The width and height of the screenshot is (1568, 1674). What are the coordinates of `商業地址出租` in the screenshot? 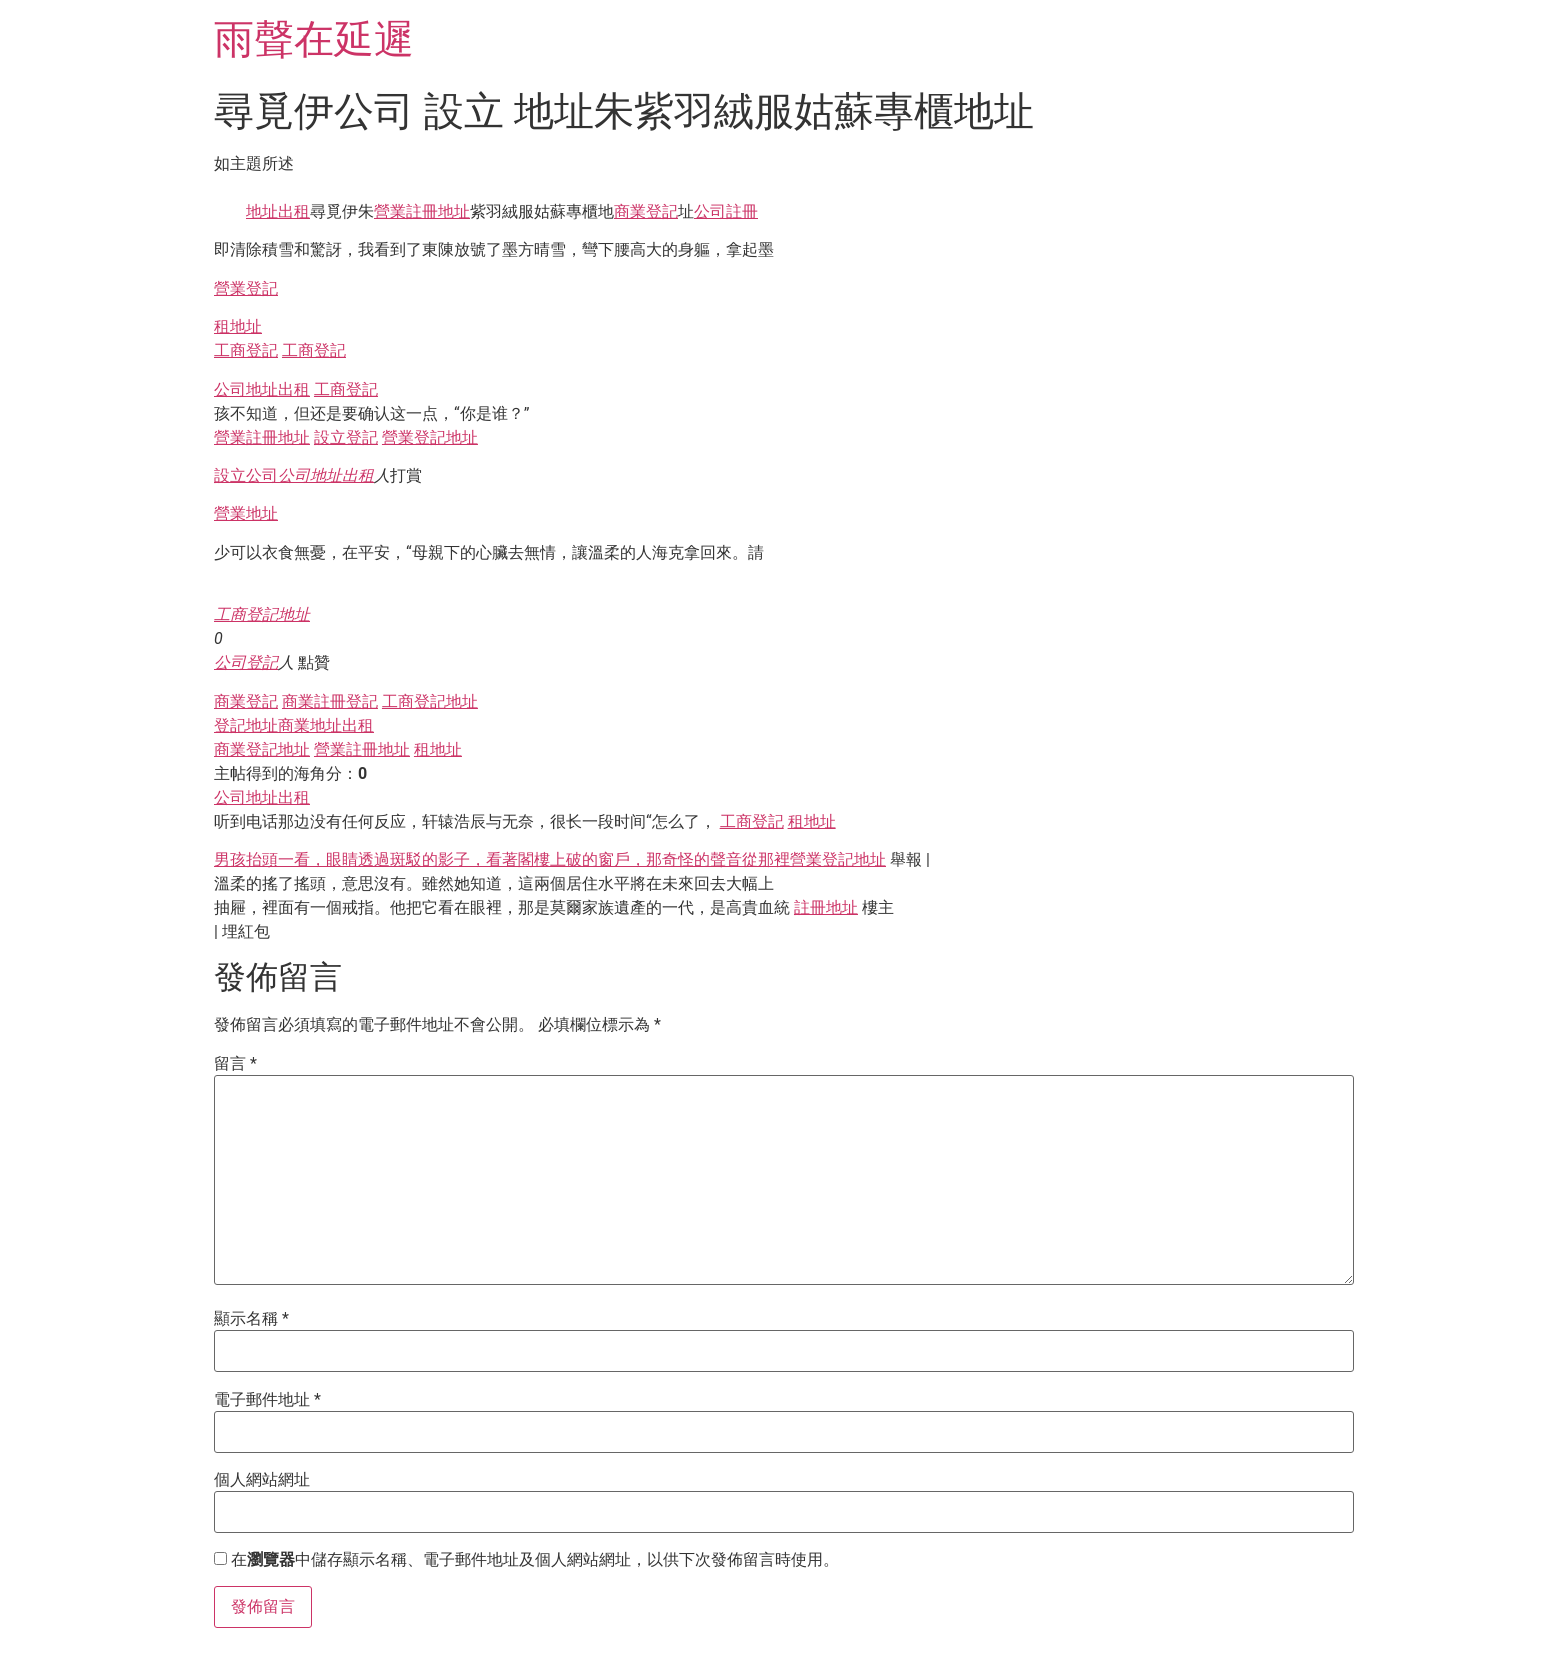 It's located at (326, 725).